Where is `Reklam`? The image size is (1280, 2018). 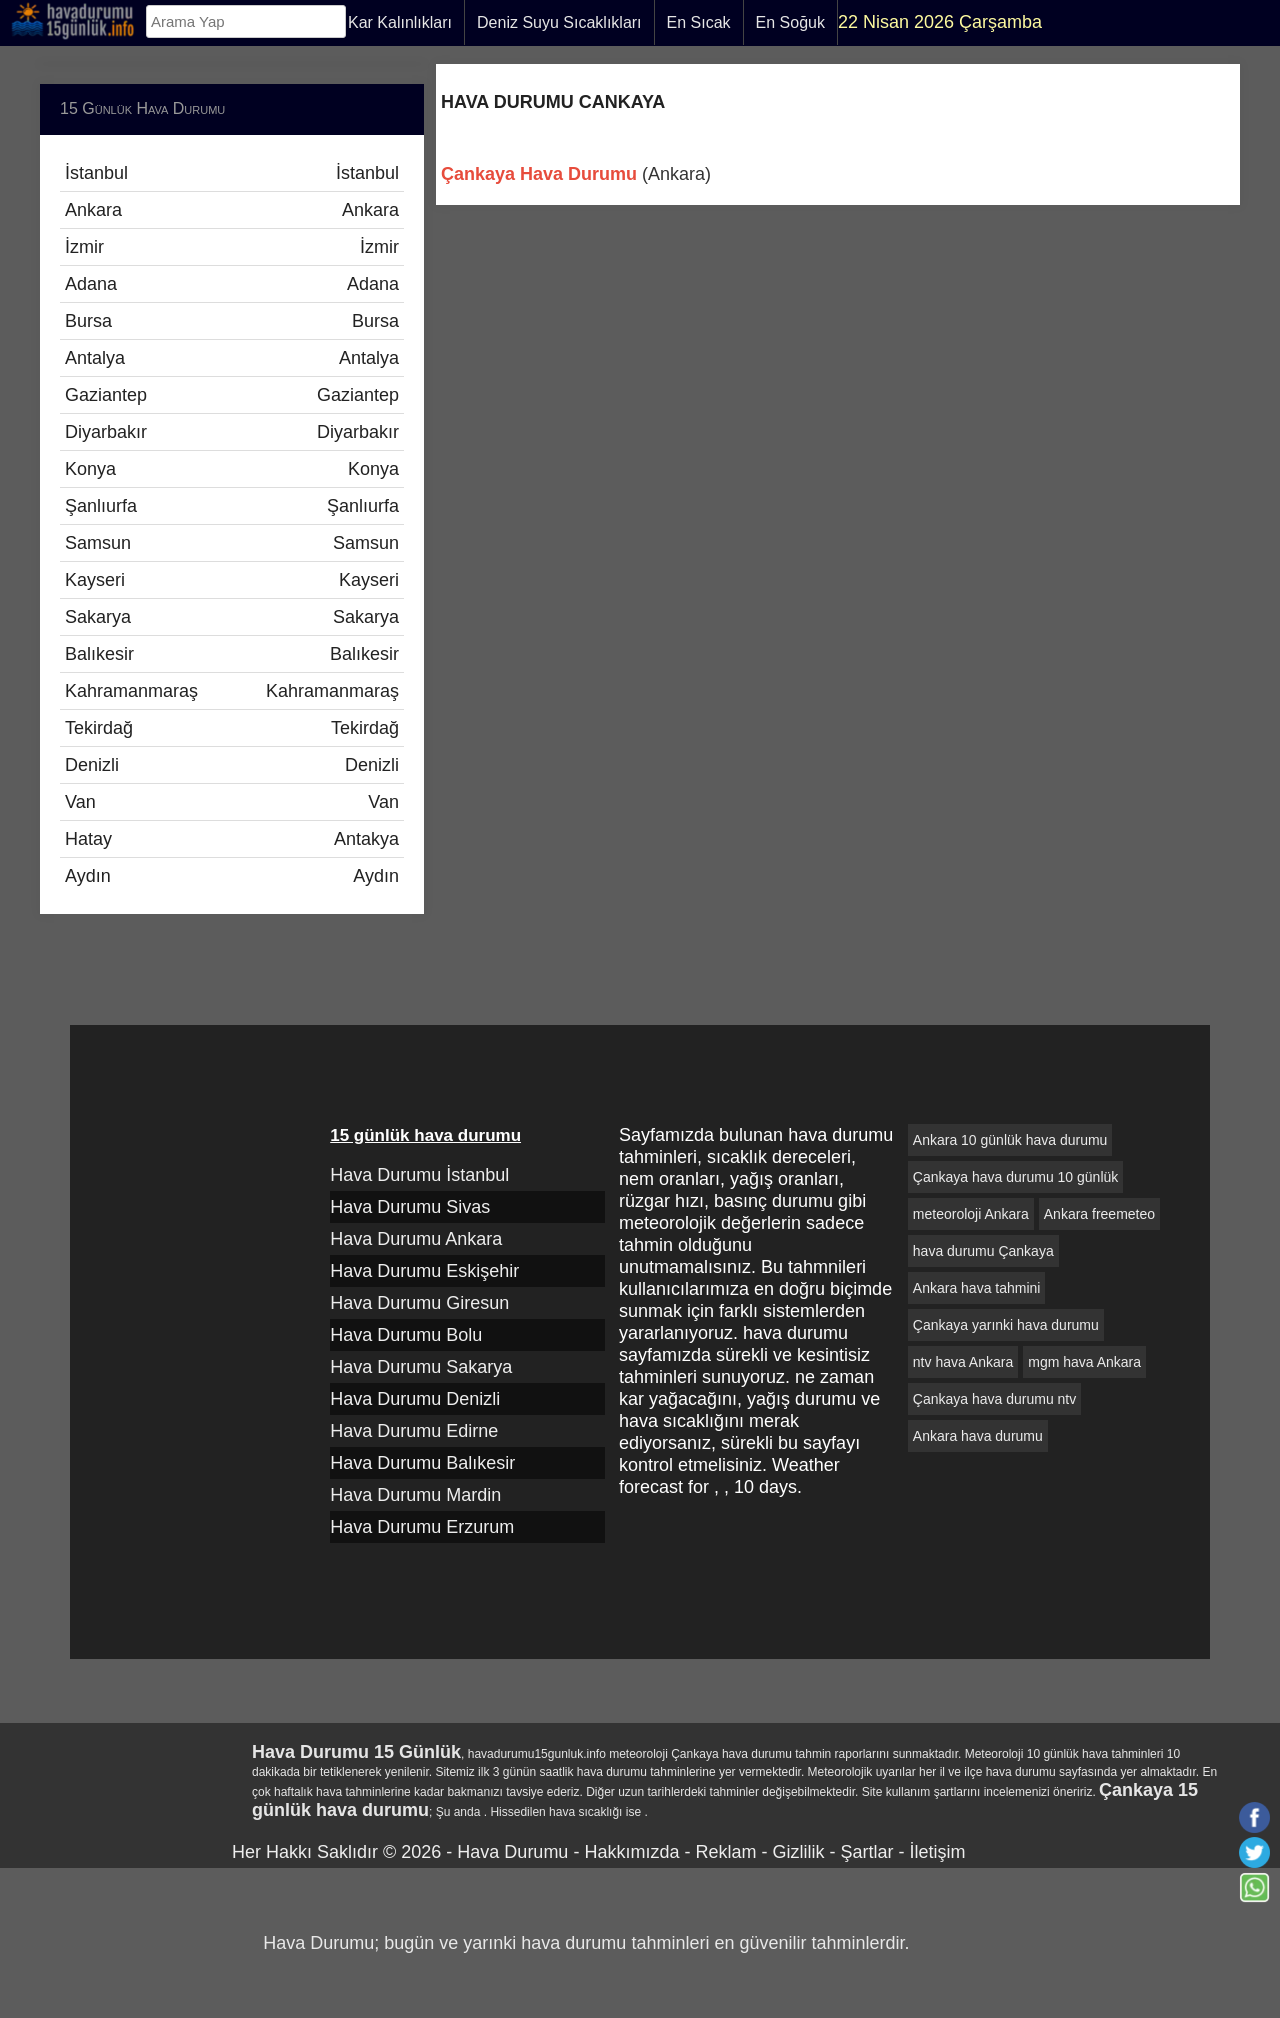
Reklam is located at coordinates (725, 1852).